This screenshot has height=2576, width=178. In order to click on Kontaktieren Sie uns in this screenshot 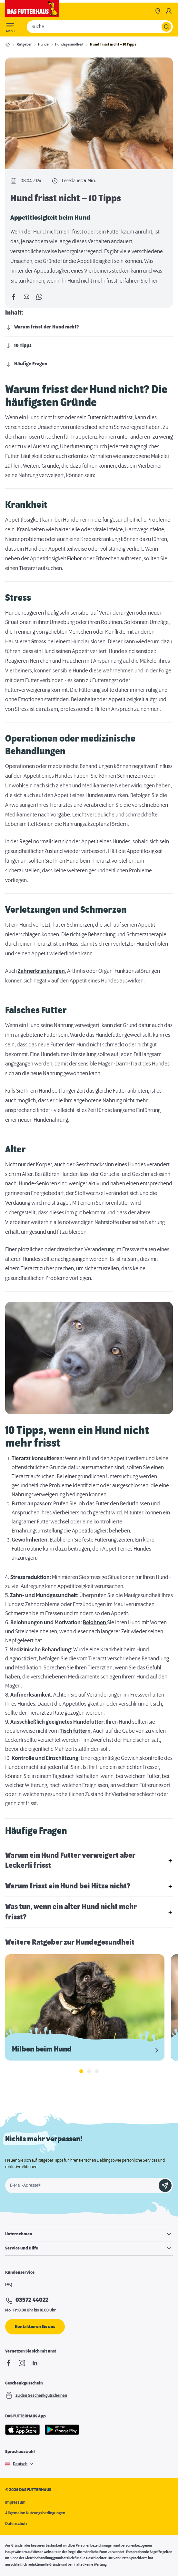, I will do `click(35, 2326)`.